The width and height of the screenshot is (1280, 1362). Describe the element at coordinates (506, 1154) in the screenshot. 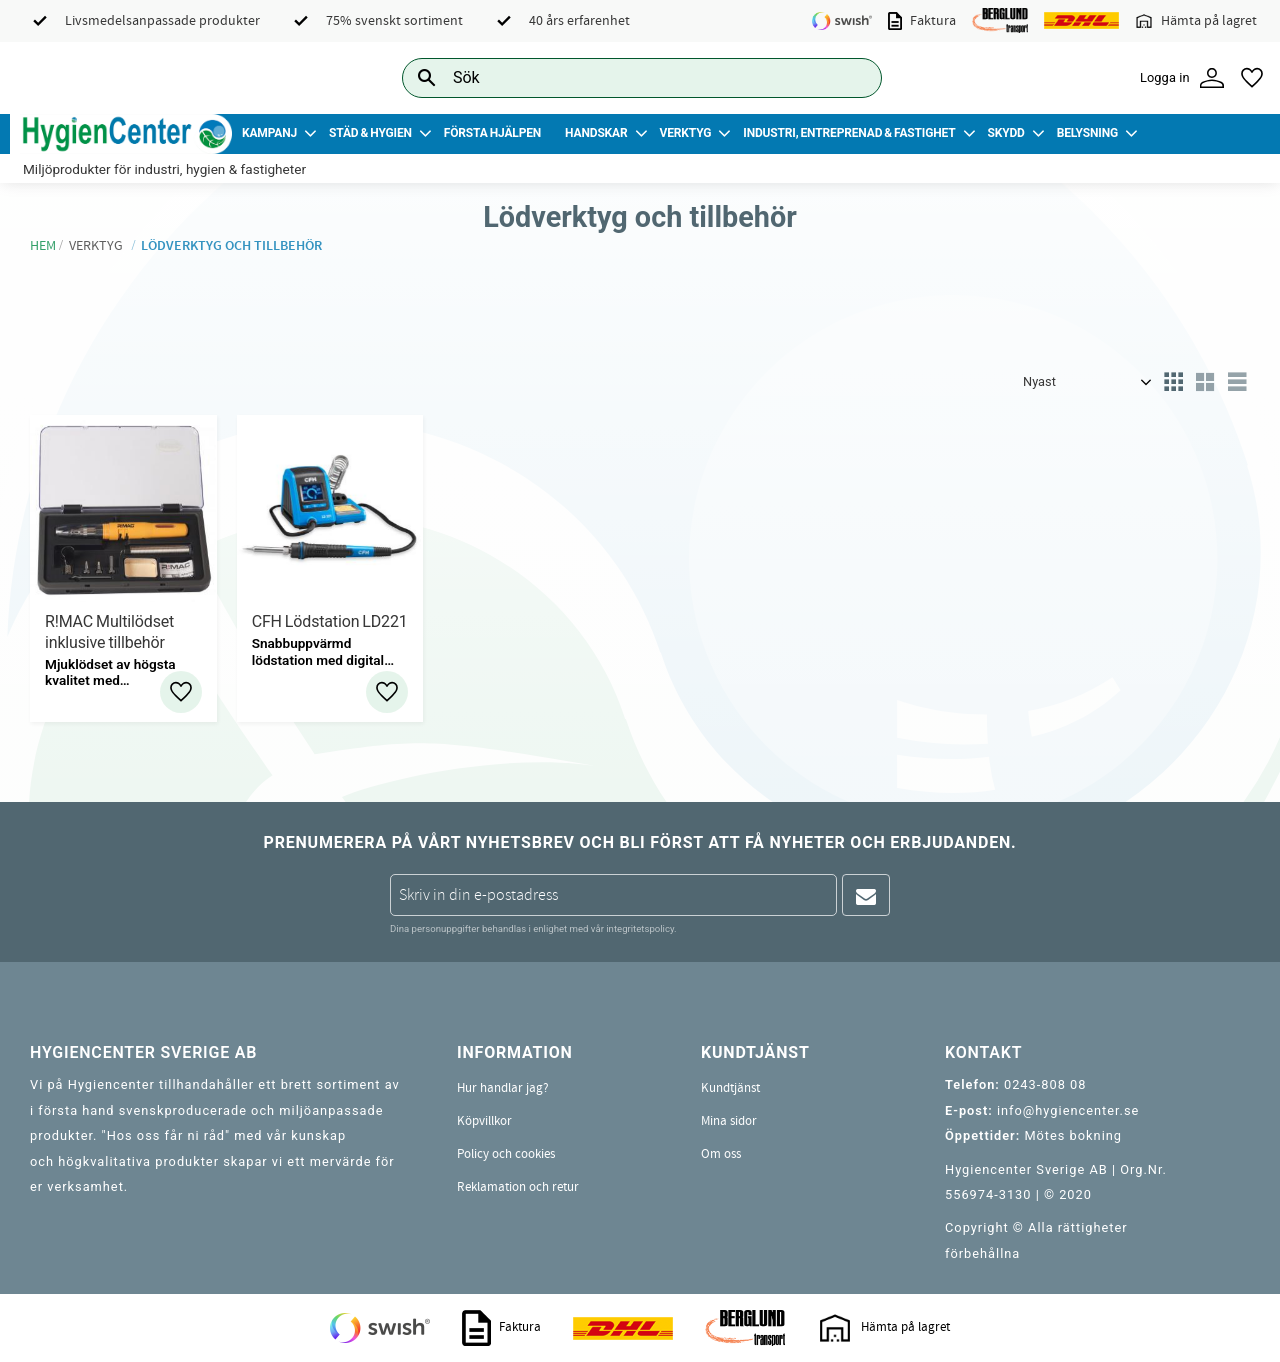

I see `Policy och cookies [menuitem]` at that location.